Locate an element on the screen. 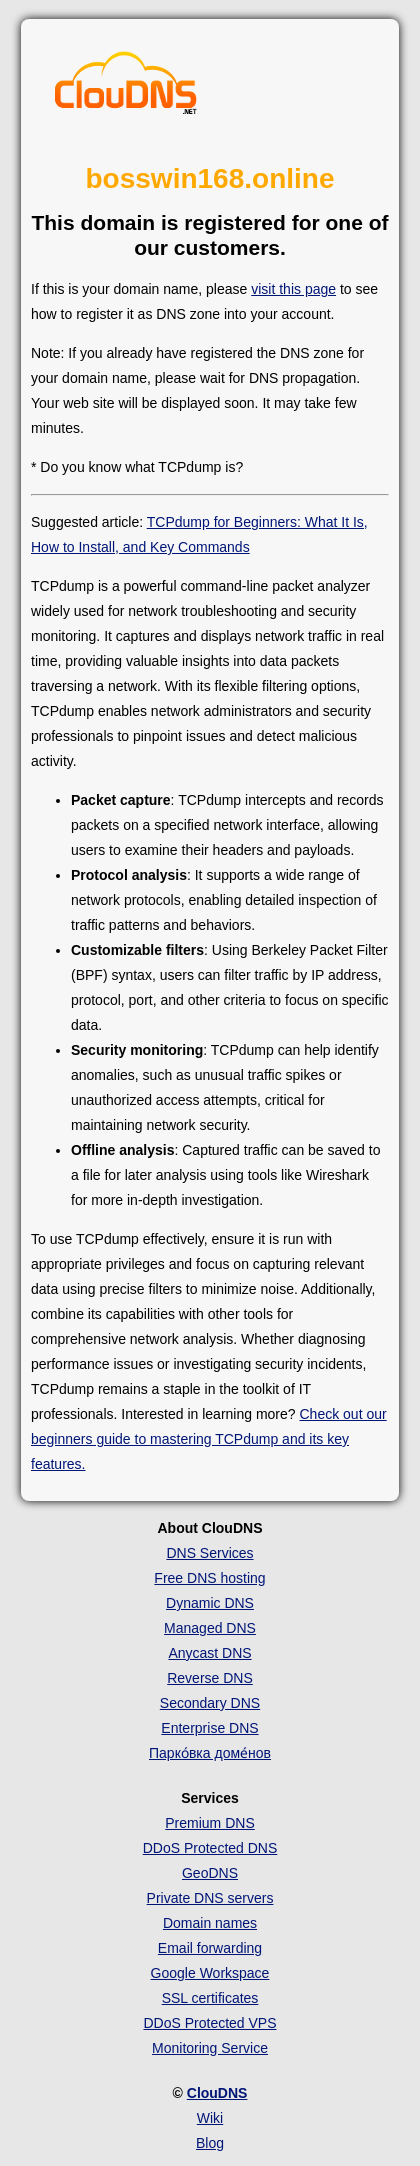 The height and width of the screenshot is (2166, 420). DNS Services is located at coordinates (209, 1553).